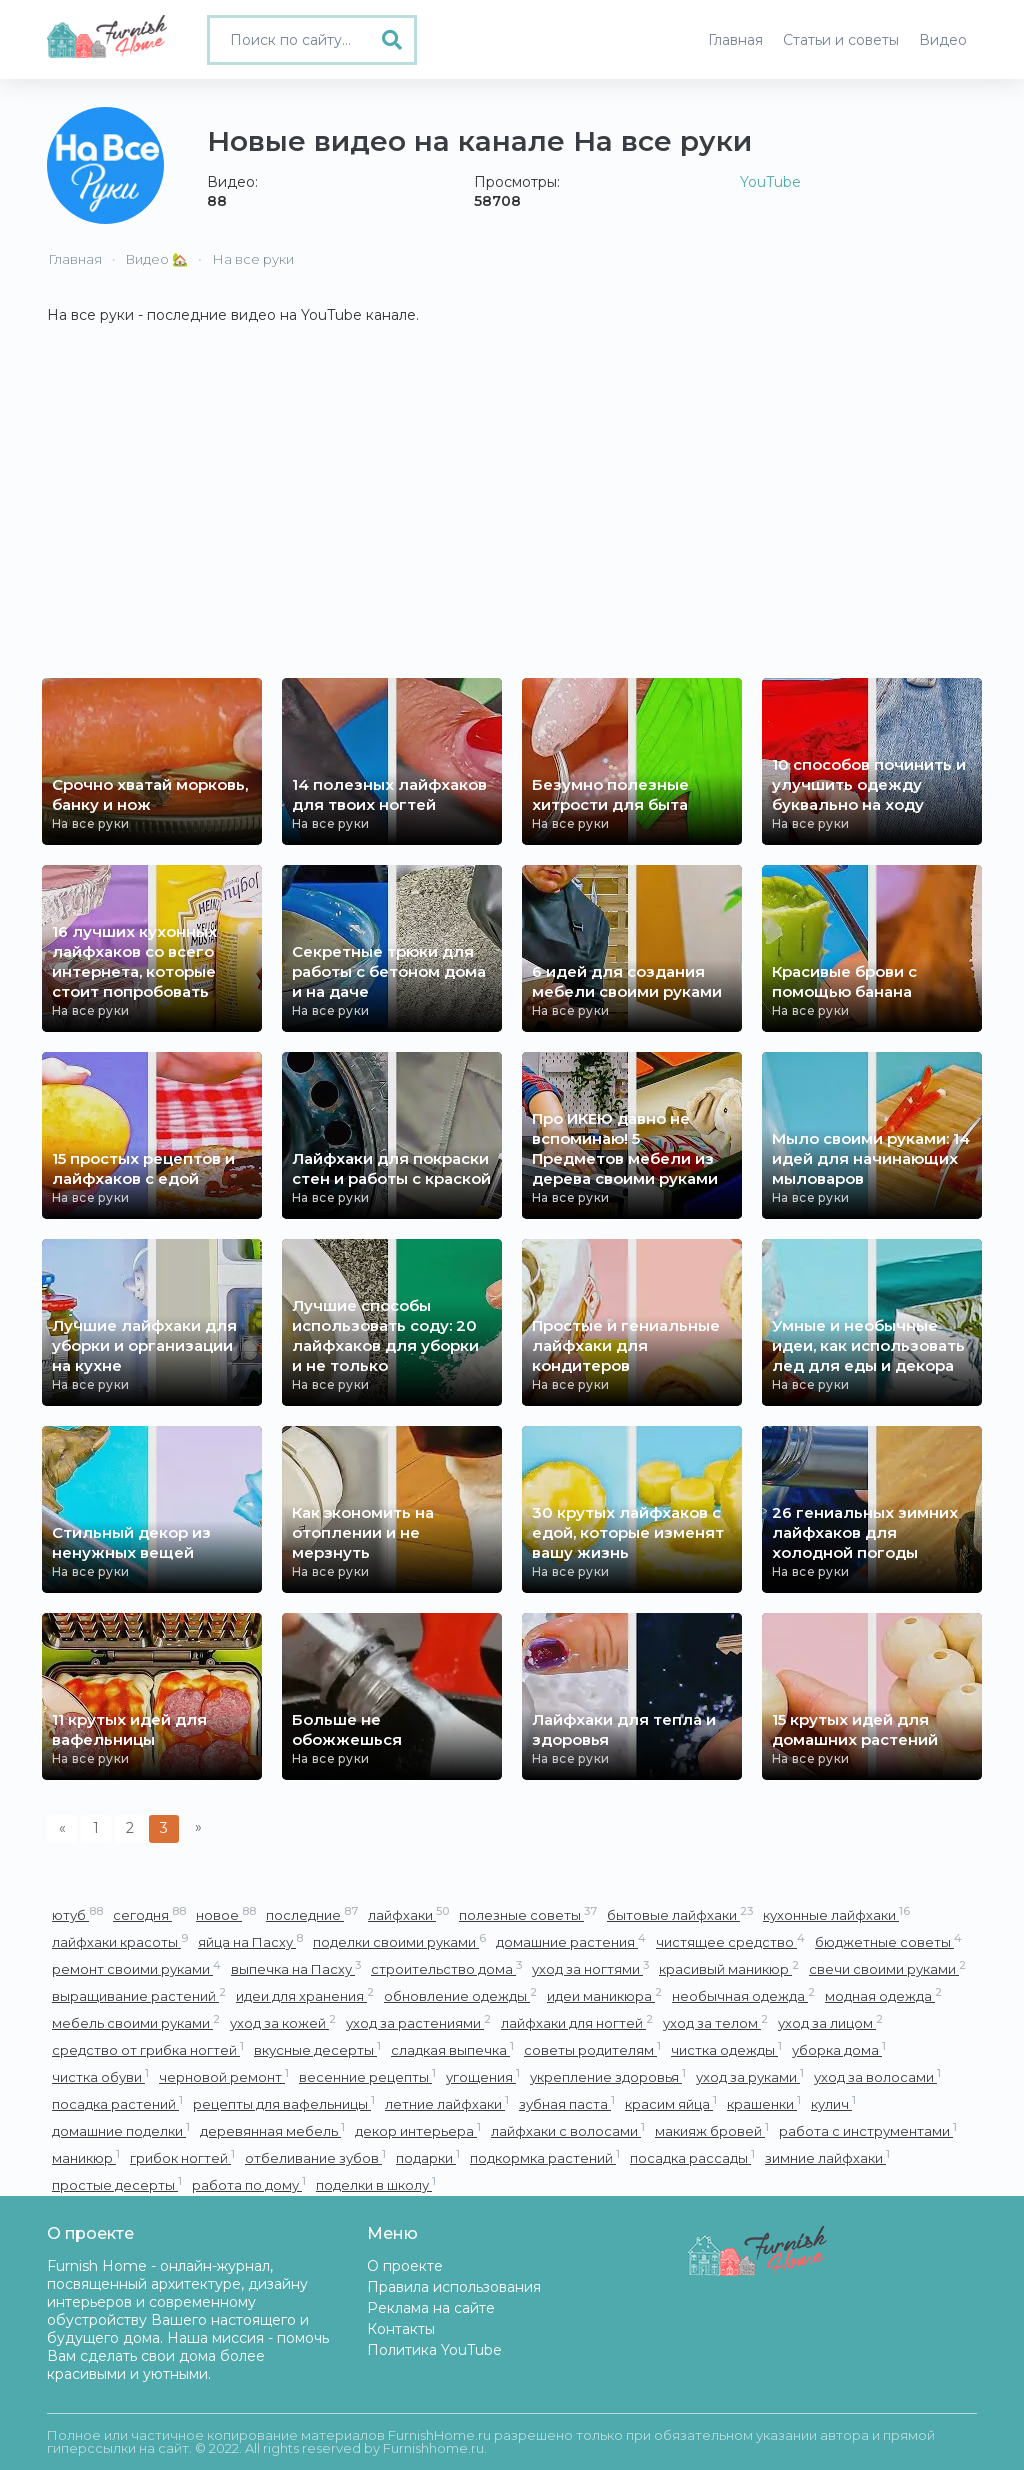 This screenshot has height=2470, width=1024. I want to click on зимние лайфхаки, so click(827, 2157).